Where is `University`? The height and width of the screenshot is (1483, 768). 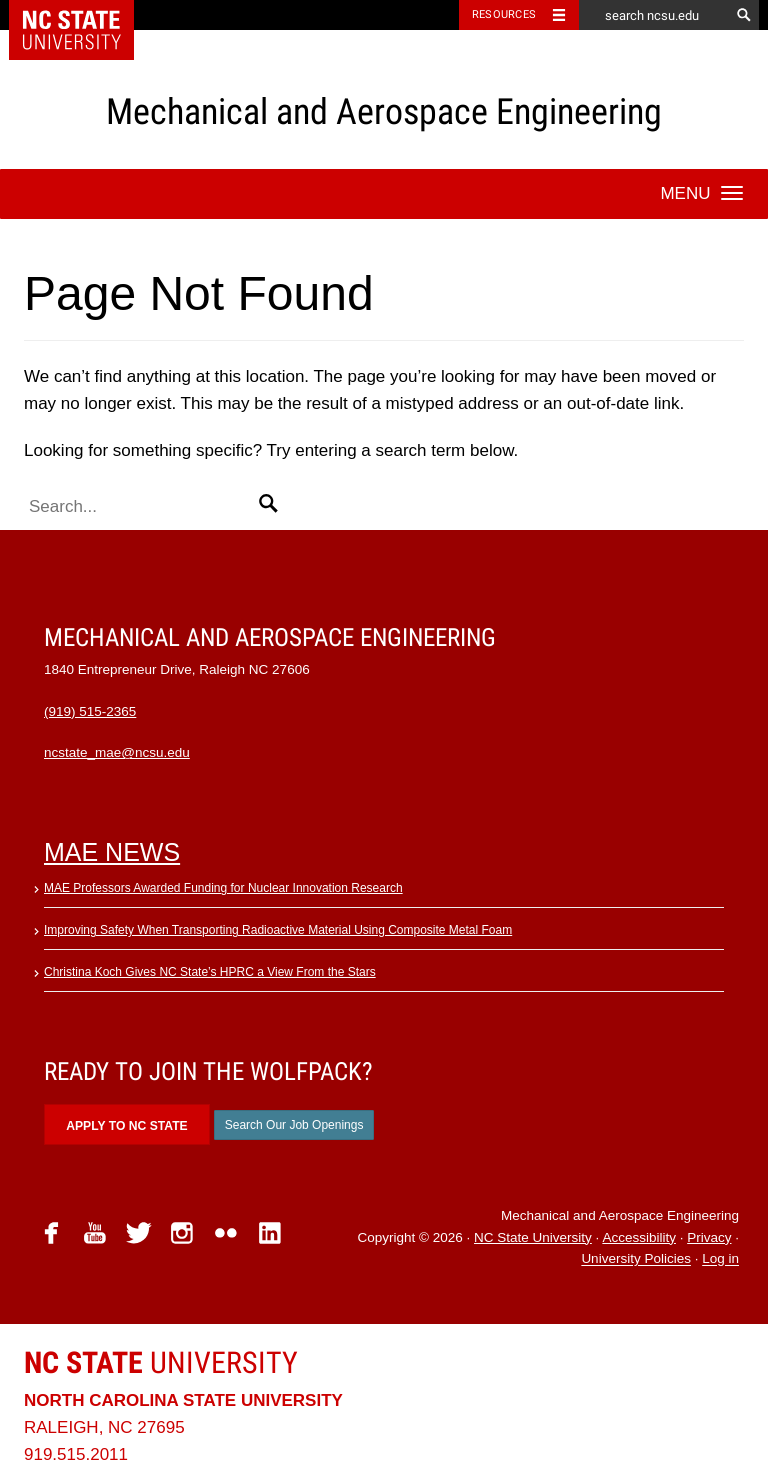 University is located at coordinates (161, 1362).